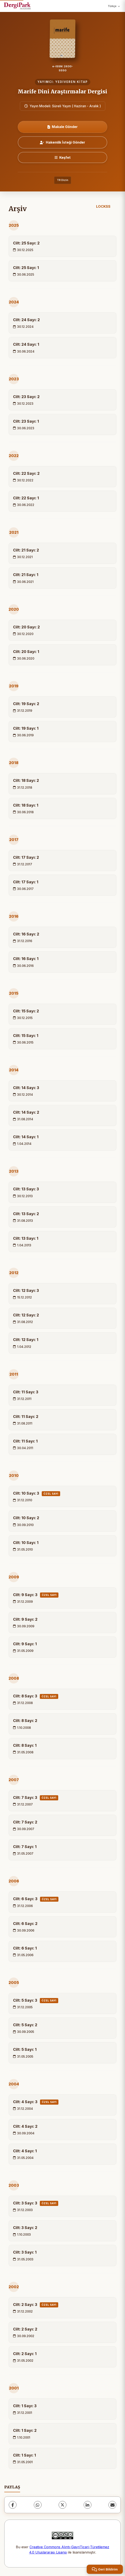 The width and height of the screenshot is (125, 2576). What do you see at coordinates (26, 1518) in the screenshot?
I see `Cilt: 10 Sayı: 2` at bounding box center [26, 1518].